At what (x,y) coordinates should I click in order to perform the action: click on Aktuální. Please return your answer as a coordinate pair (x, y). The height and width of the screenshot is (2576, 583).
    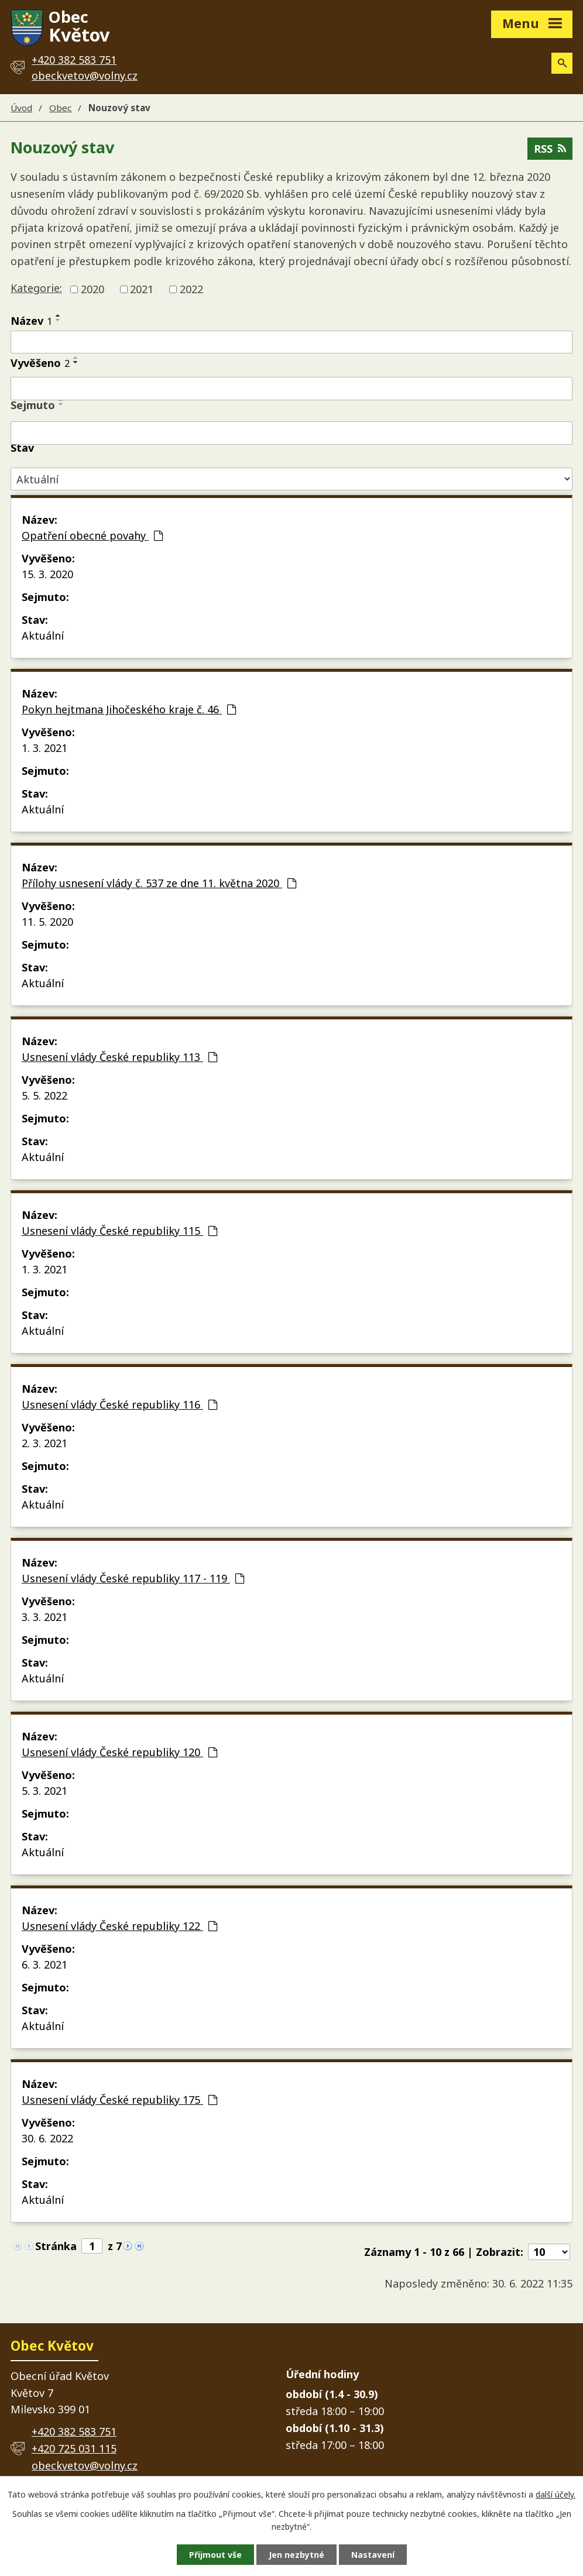
    Looking at the image, I should click on (43, 635).